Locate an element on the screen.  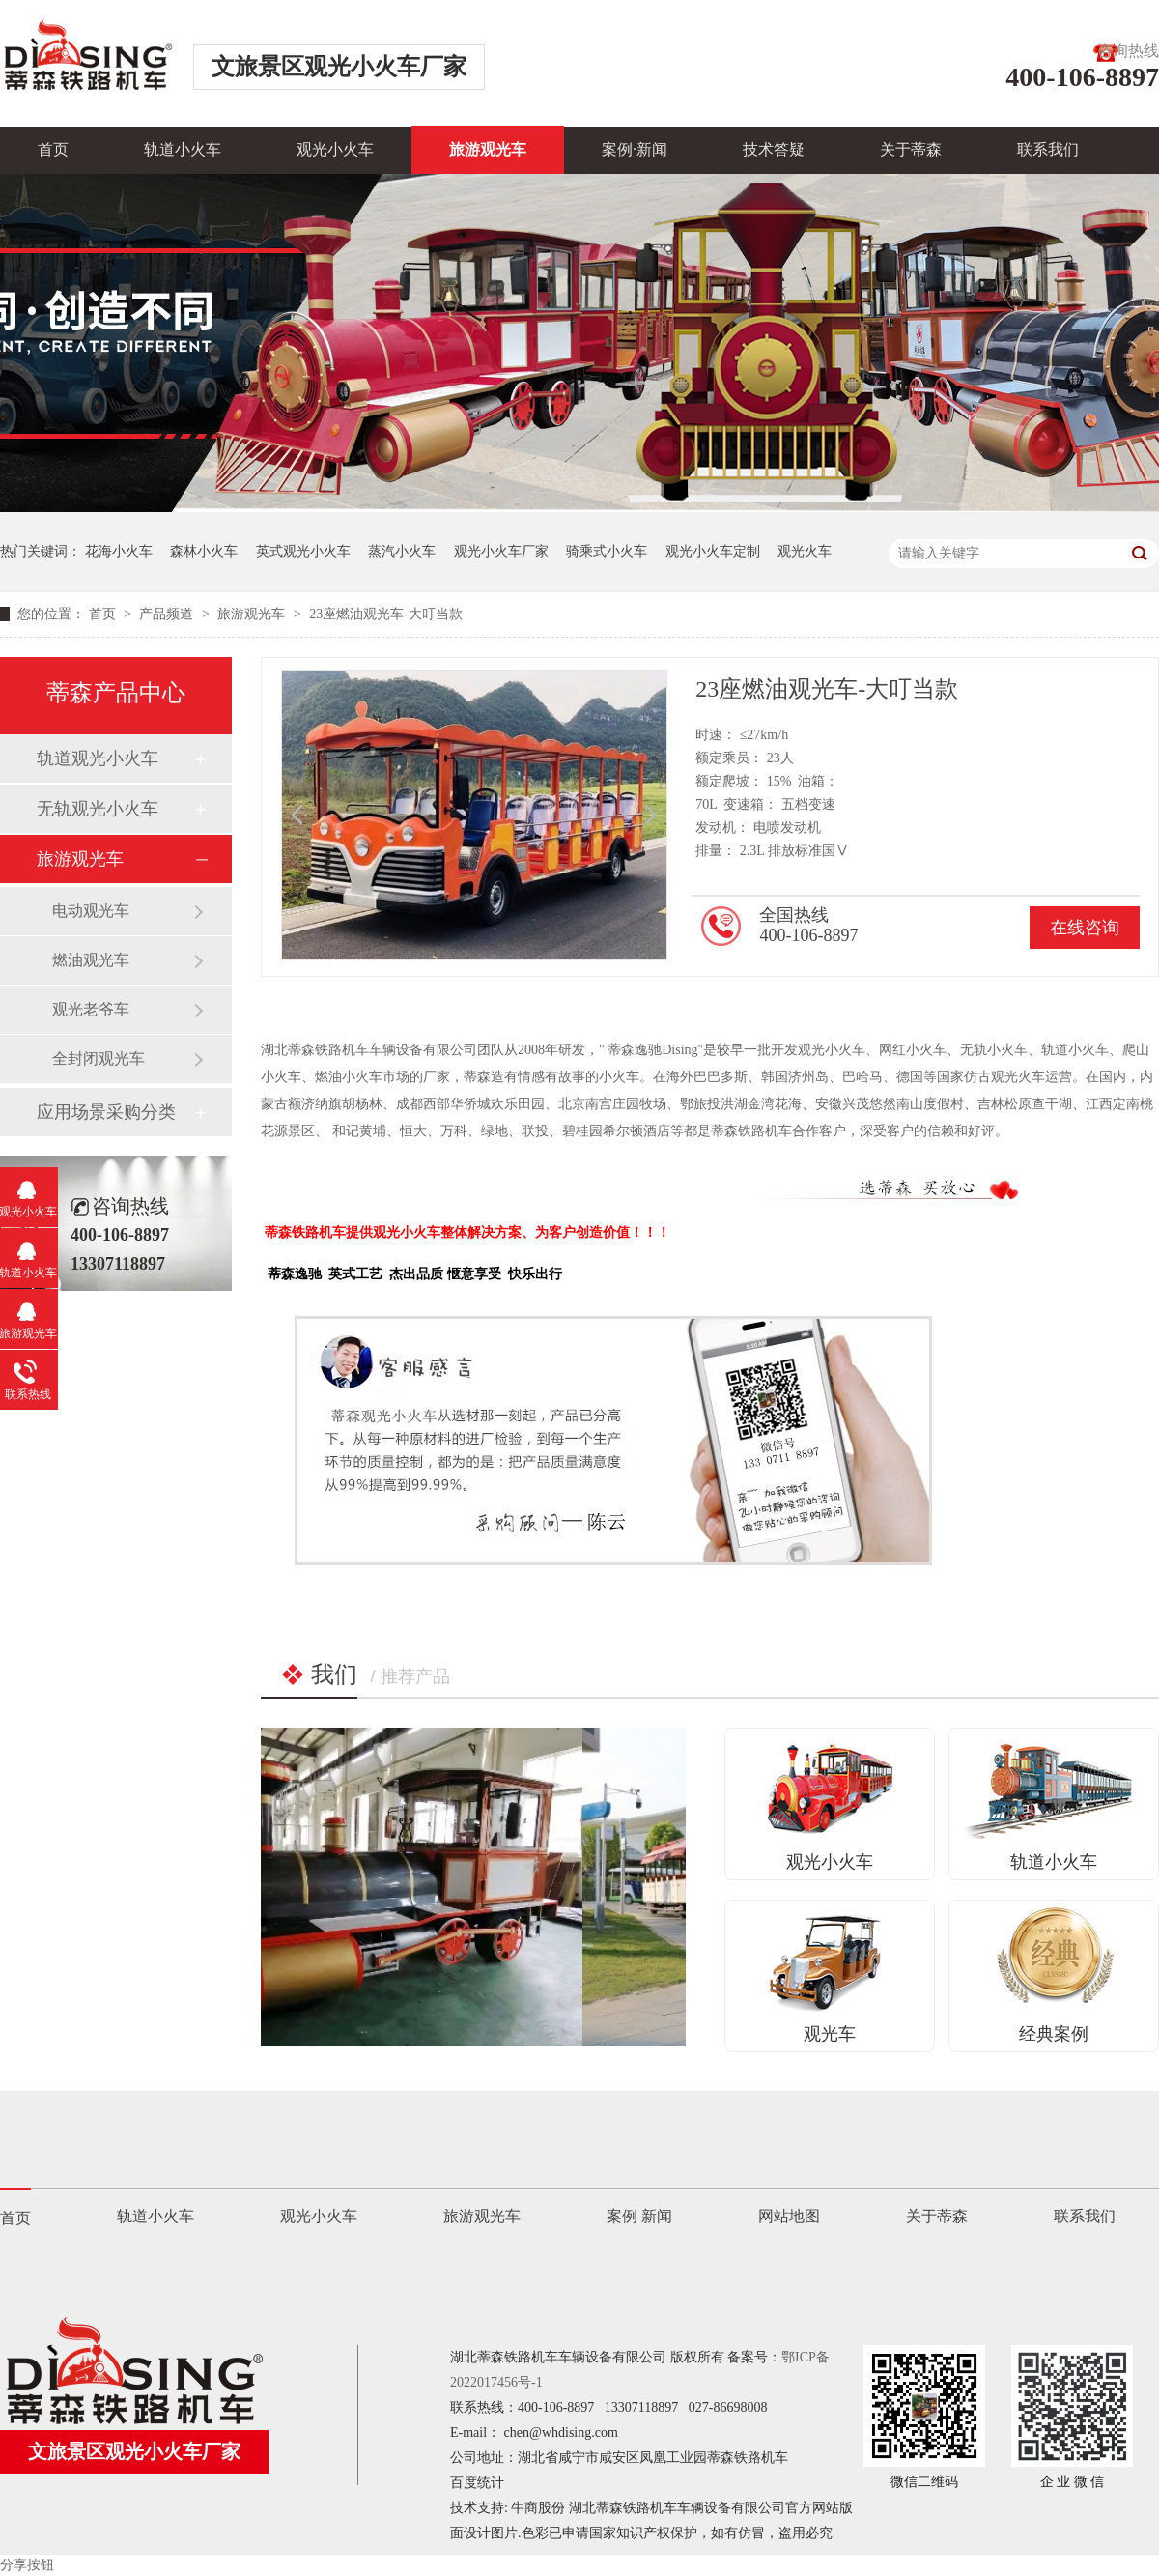
23座燃油观光车-大叮当款 is located at coordinates (386, 614).